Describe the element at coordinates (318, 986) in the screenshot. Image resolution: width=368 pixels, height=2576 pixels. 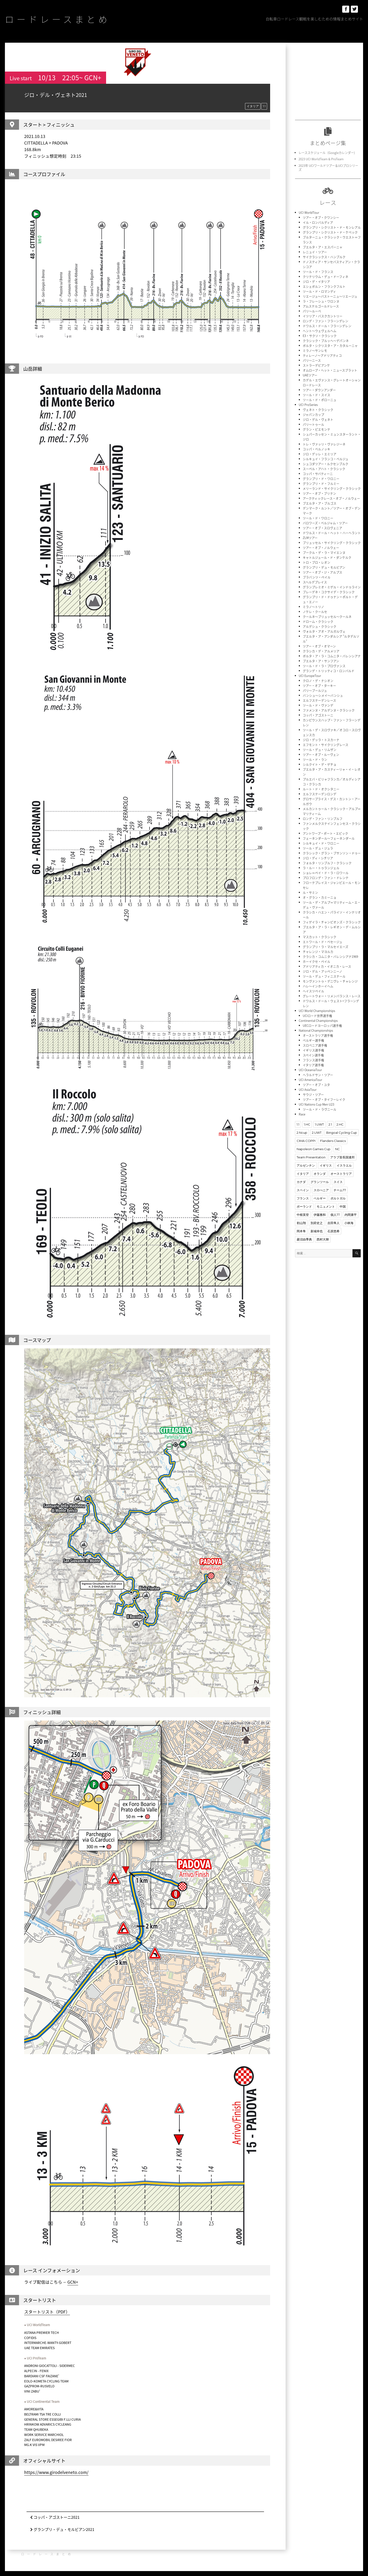
I see `ハレ〜インホーイヘム` at that location.